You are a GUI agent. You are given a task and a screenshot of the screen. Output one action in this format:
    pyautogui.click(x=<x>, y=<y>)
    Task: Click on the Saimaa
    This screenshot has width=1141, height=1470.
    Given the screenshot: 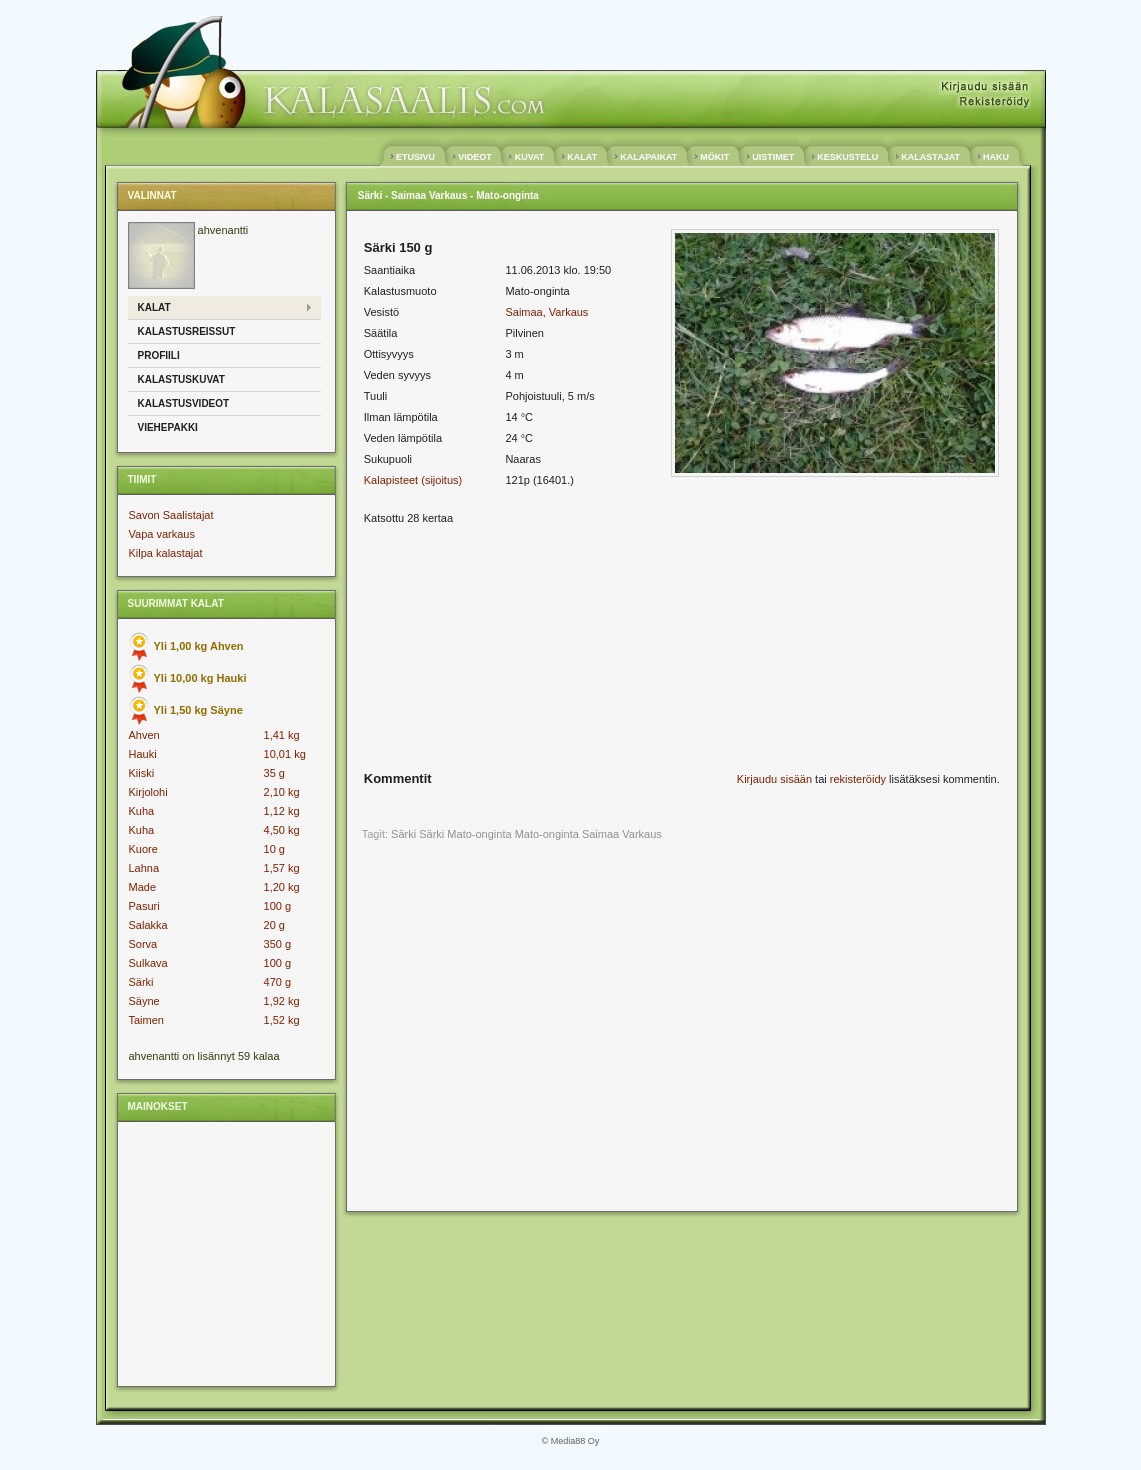 What is the action you would take?
    pyautogui.click(x=600, y=834)
    